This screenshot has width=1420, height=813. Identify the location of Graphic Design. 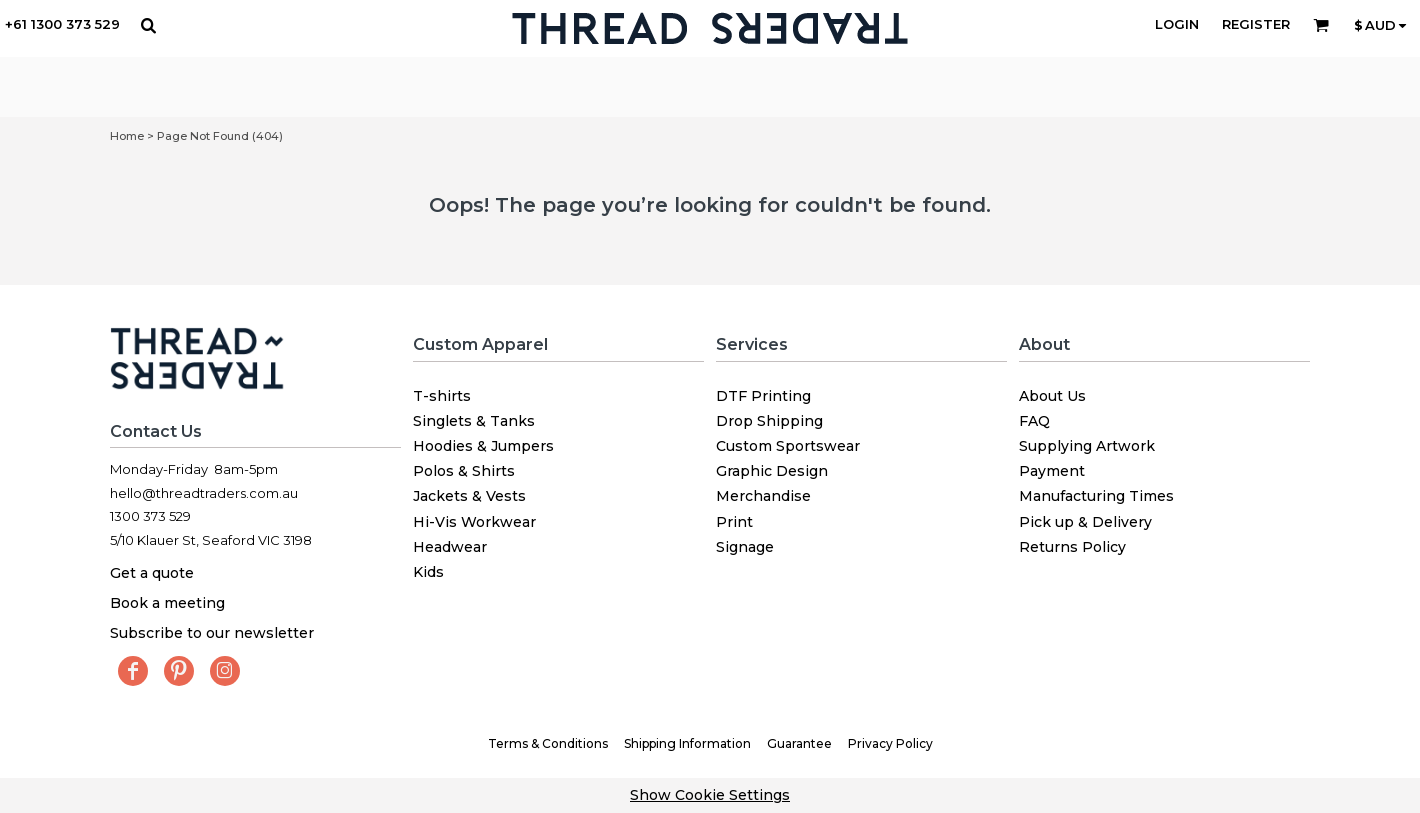
(772, 471).